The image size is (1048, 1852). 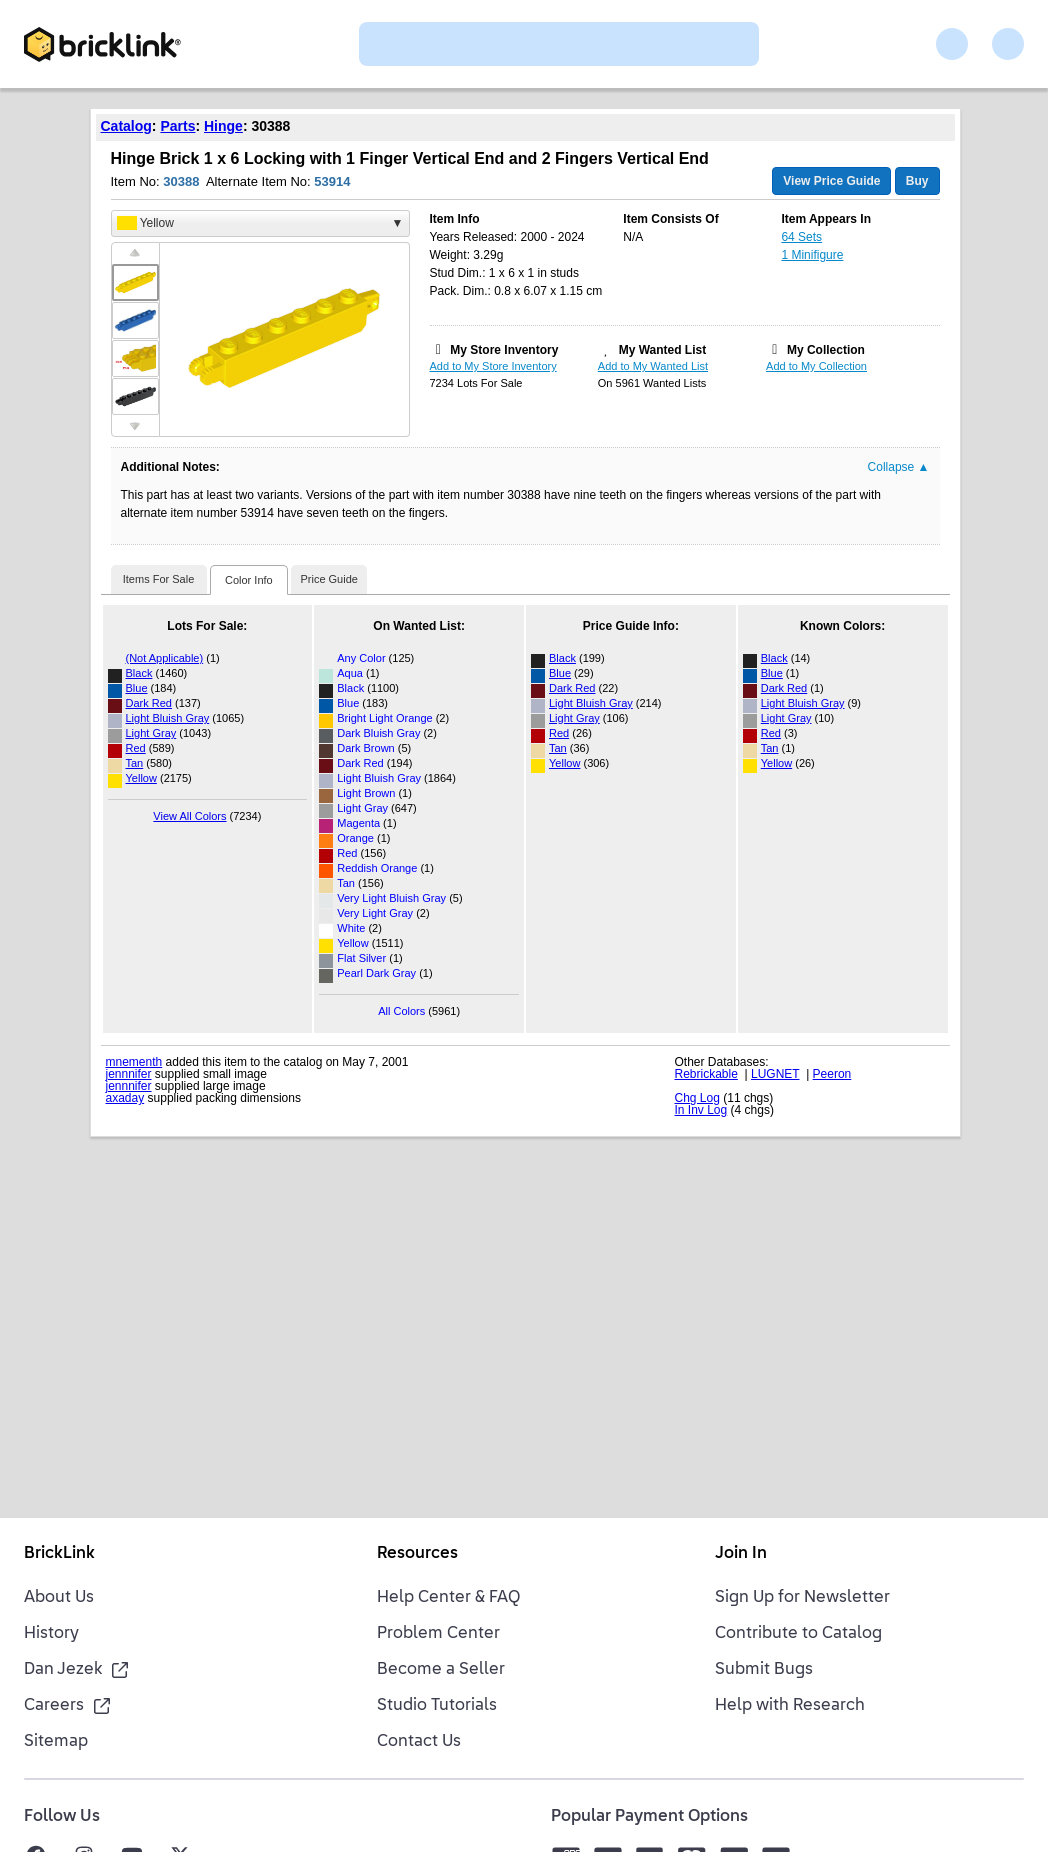 I want to click on Hinge, so click(x=223, y=126).